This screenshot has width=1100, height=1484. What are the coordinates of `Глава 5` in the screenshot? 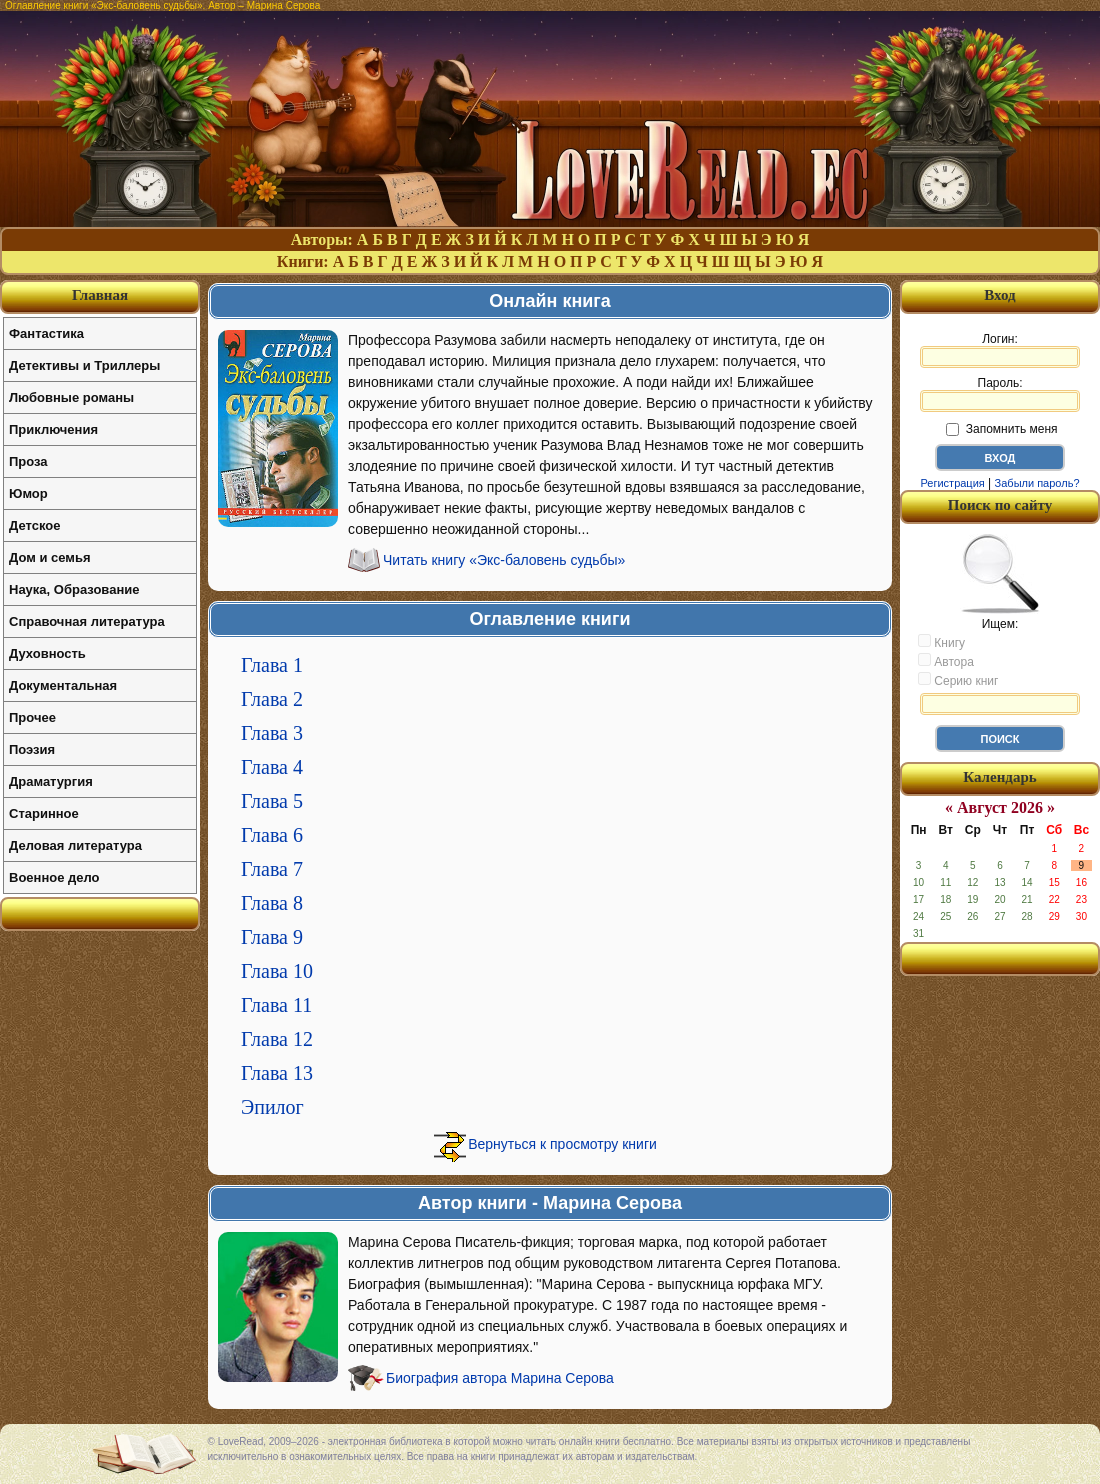 It's located at (272, 801).